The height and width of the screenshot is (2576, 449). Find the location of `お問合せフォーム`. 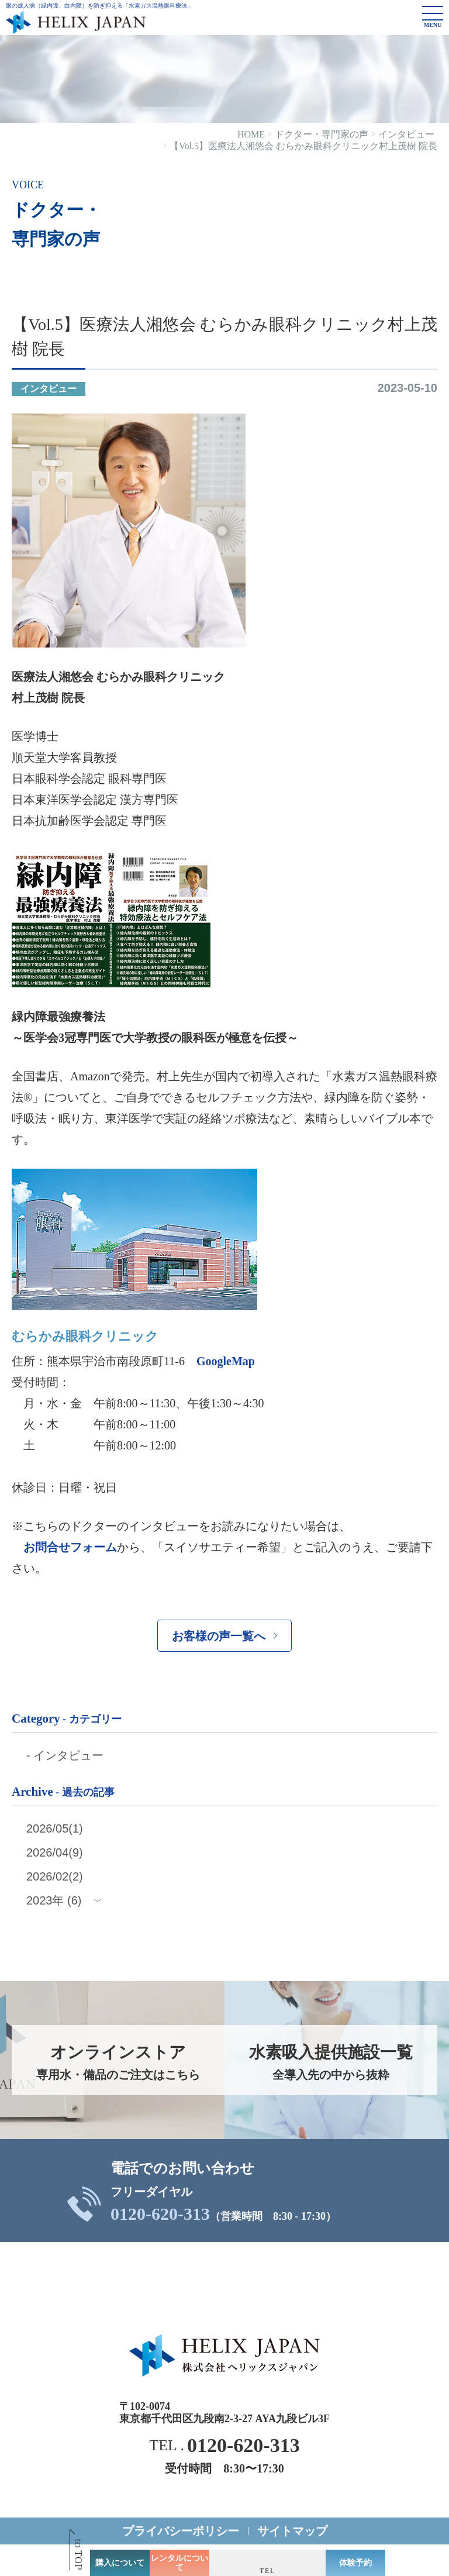

お問合せフォーム is located at coordinates (70, 1547).